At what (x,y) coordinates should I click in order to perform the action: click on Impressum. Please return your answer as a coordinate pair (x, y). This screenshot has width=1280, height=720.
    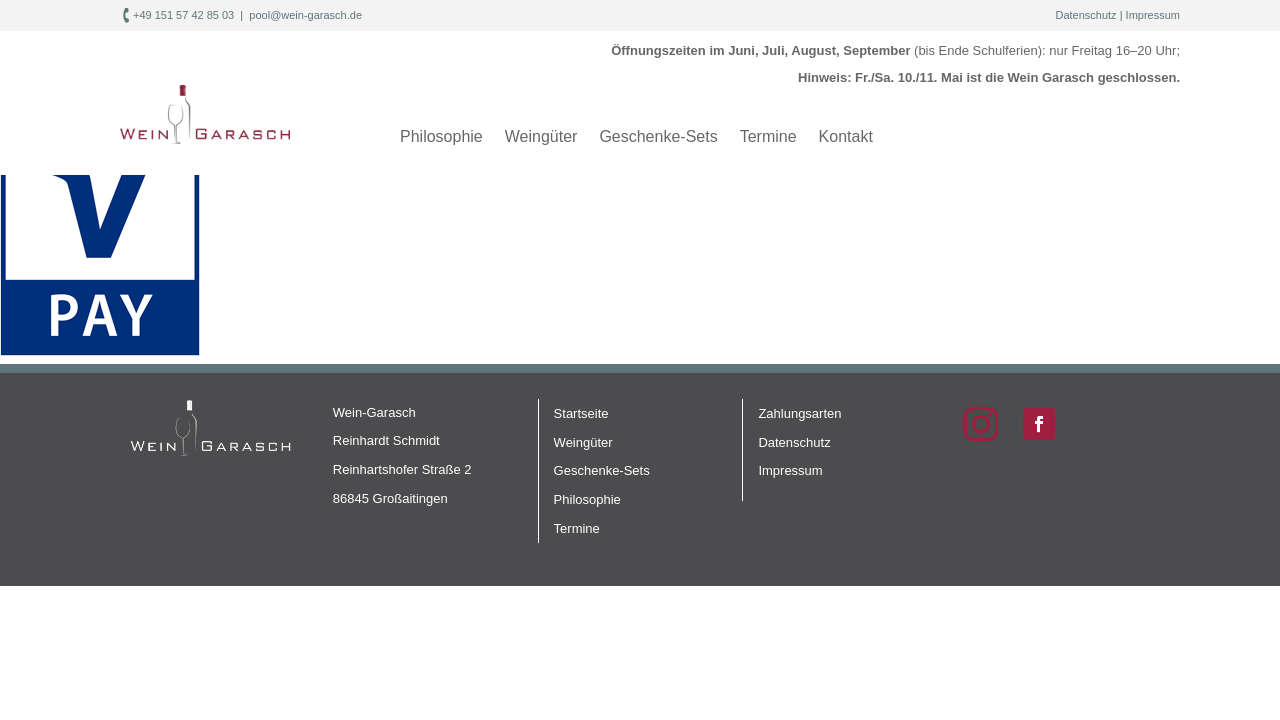
    Looking at the image, I should click on (1153, 15).